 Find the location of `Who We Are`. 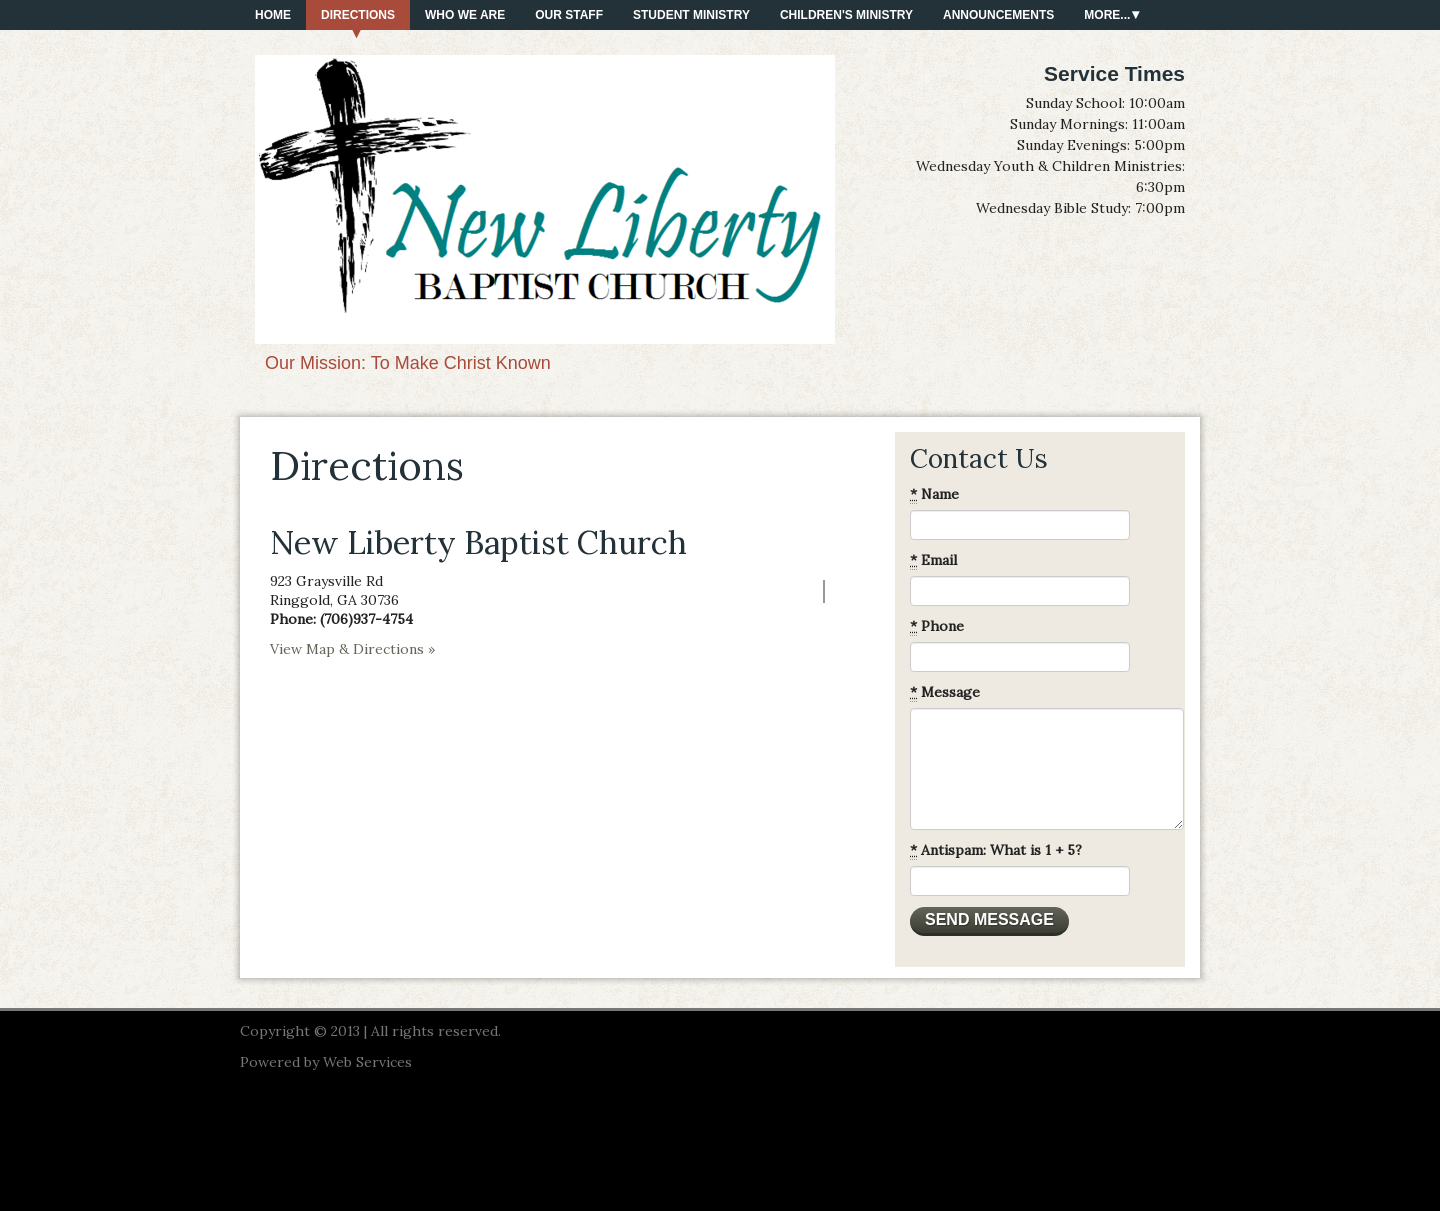

Who We Are is located at coordinates (465, 15).